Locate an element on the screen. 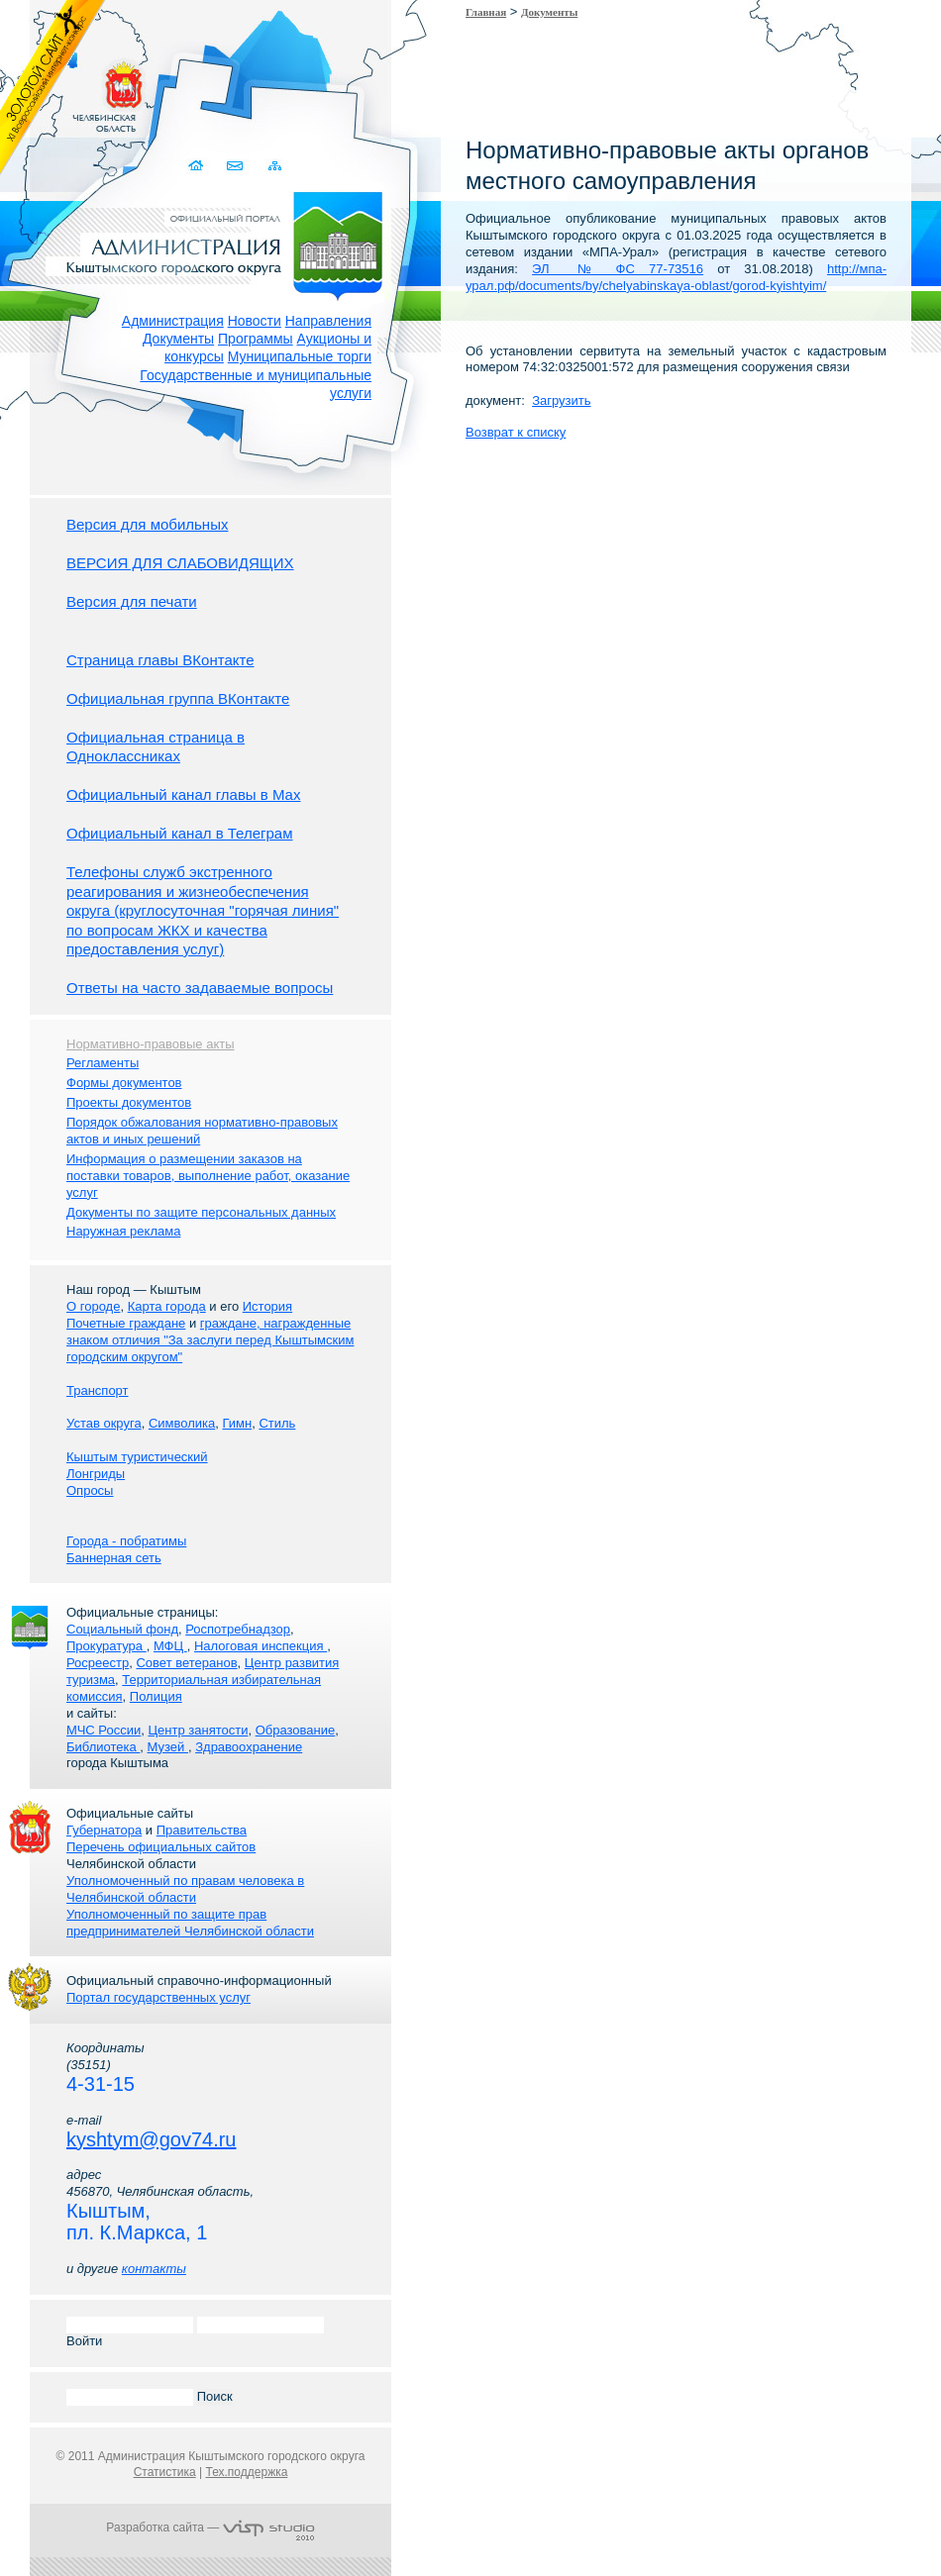 Image resolution: width=941 pixels, height=2576 pixels. Опросы is located at coordinates (89, 1490).